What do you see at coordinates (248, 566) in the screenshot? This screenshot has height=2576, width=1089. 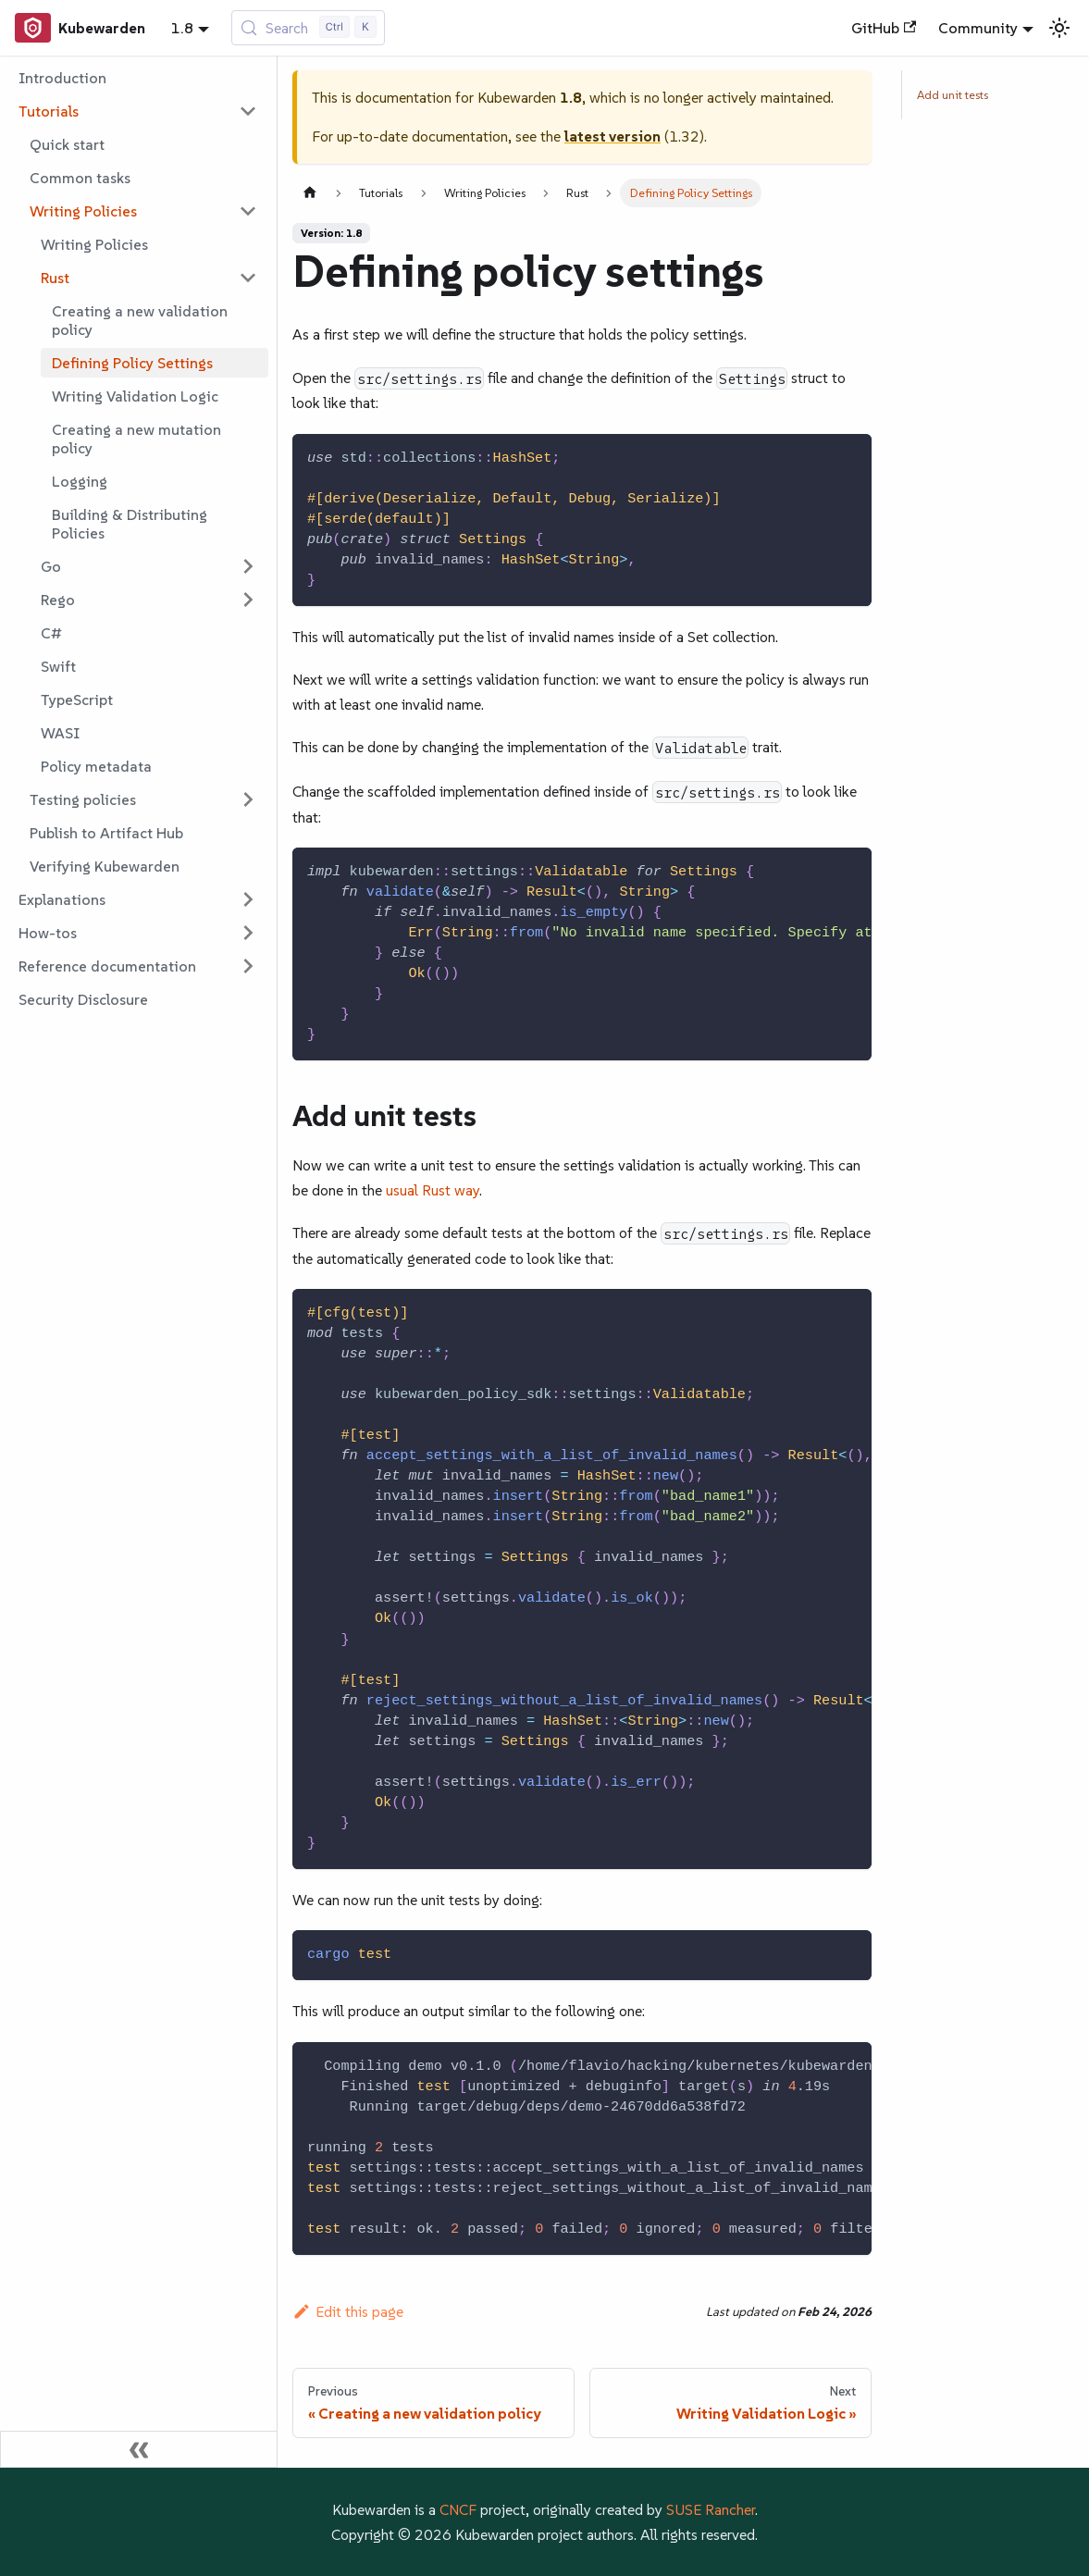 I see `[Expand sidebar category 'Go']` at bounding box center [248, 566].